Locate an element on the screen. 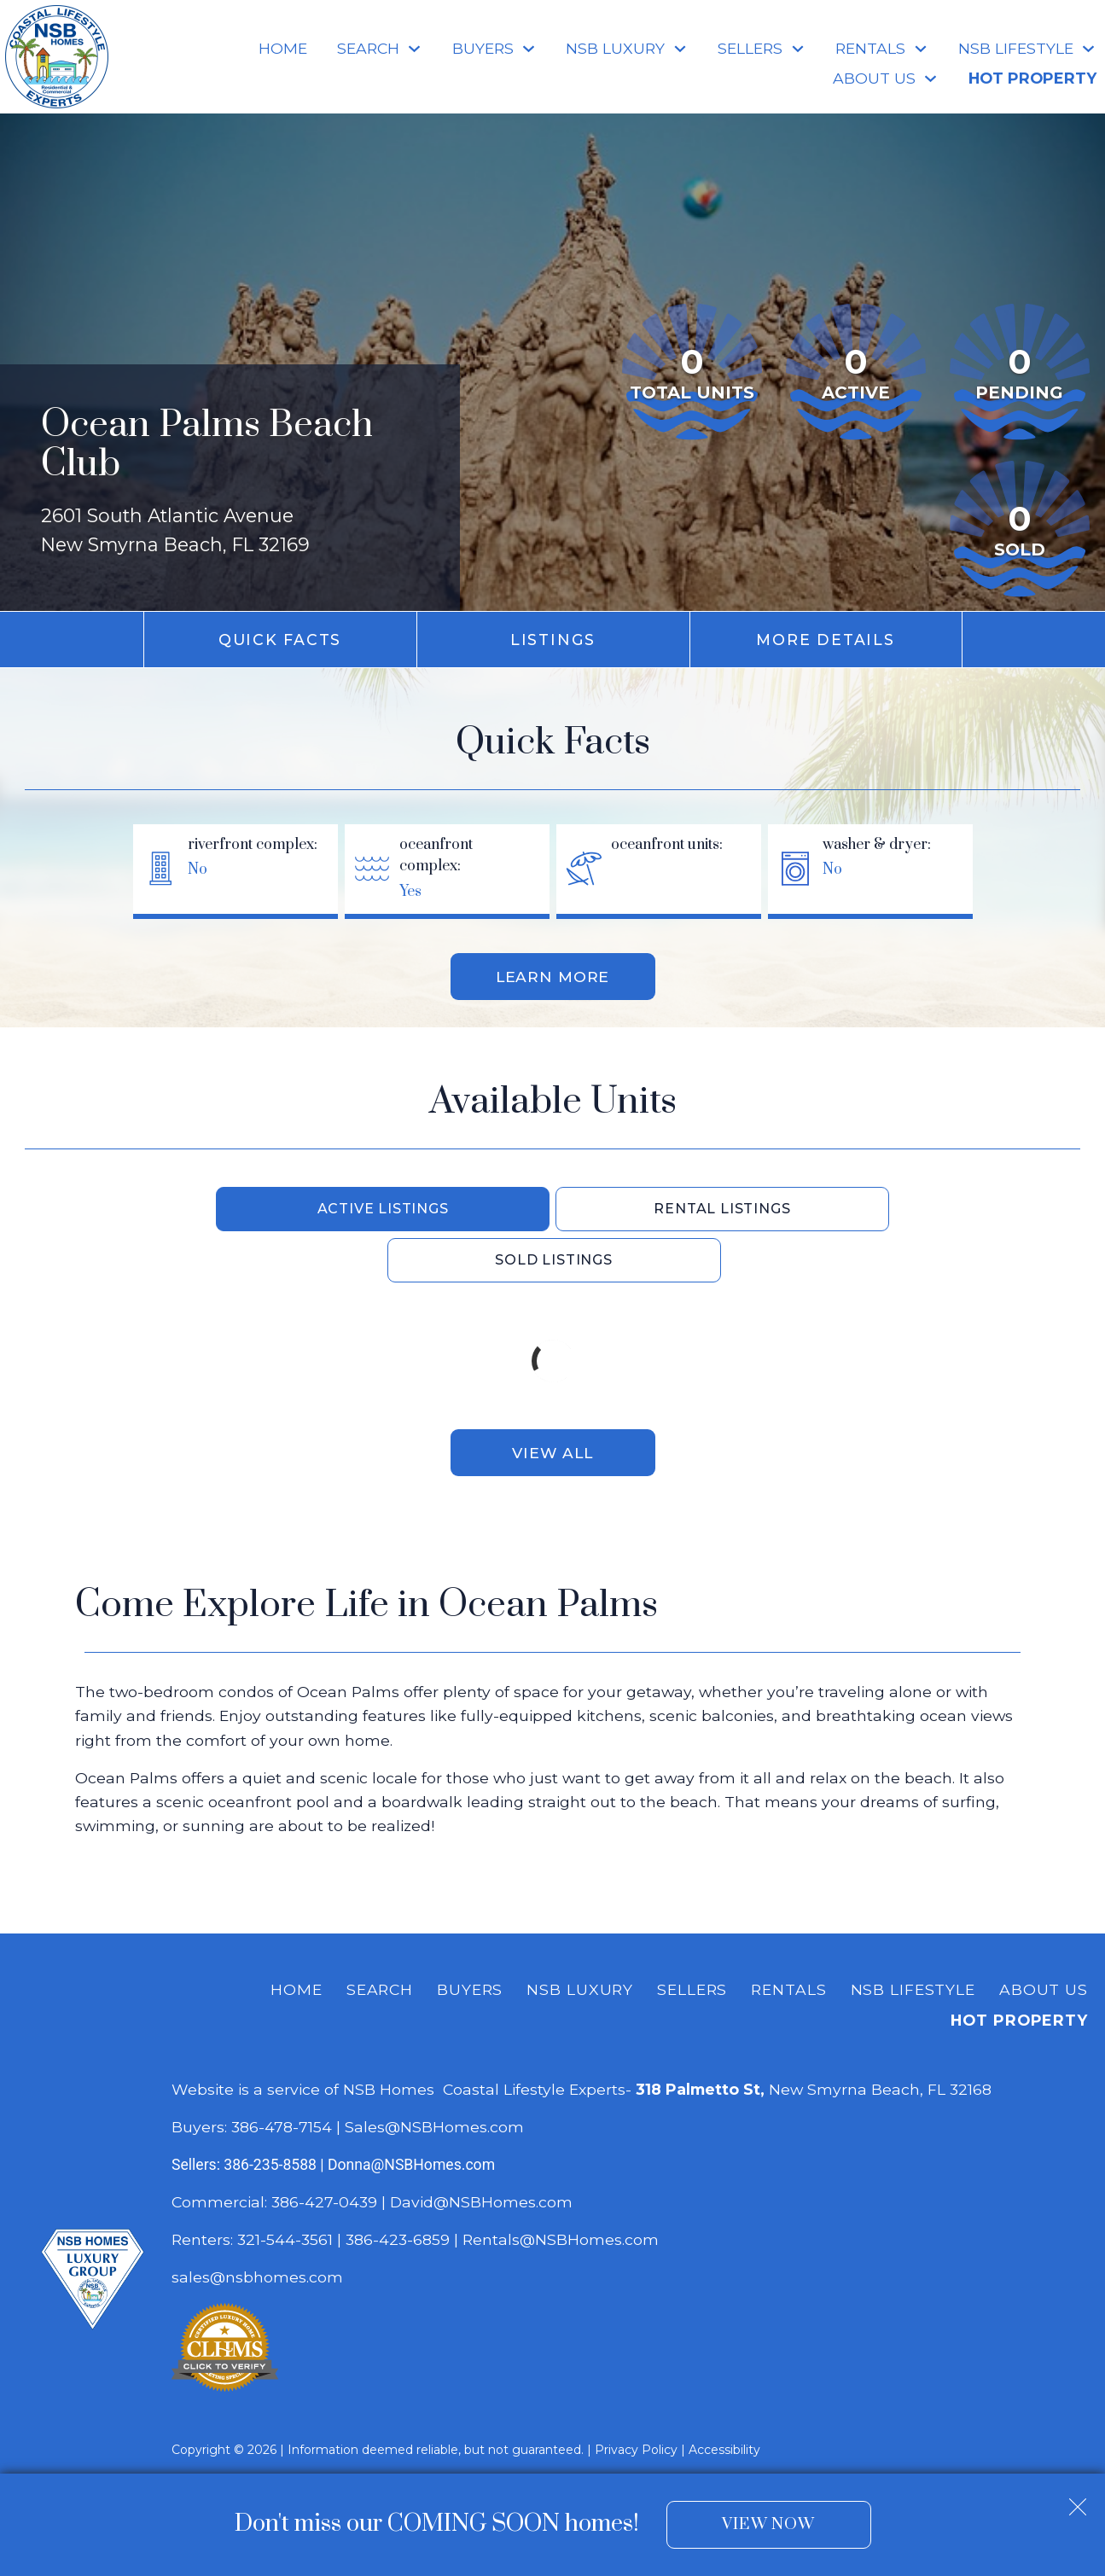 The height and width of the screenshot is (2576, 1105). View All is located at coordinates (552, 1402).